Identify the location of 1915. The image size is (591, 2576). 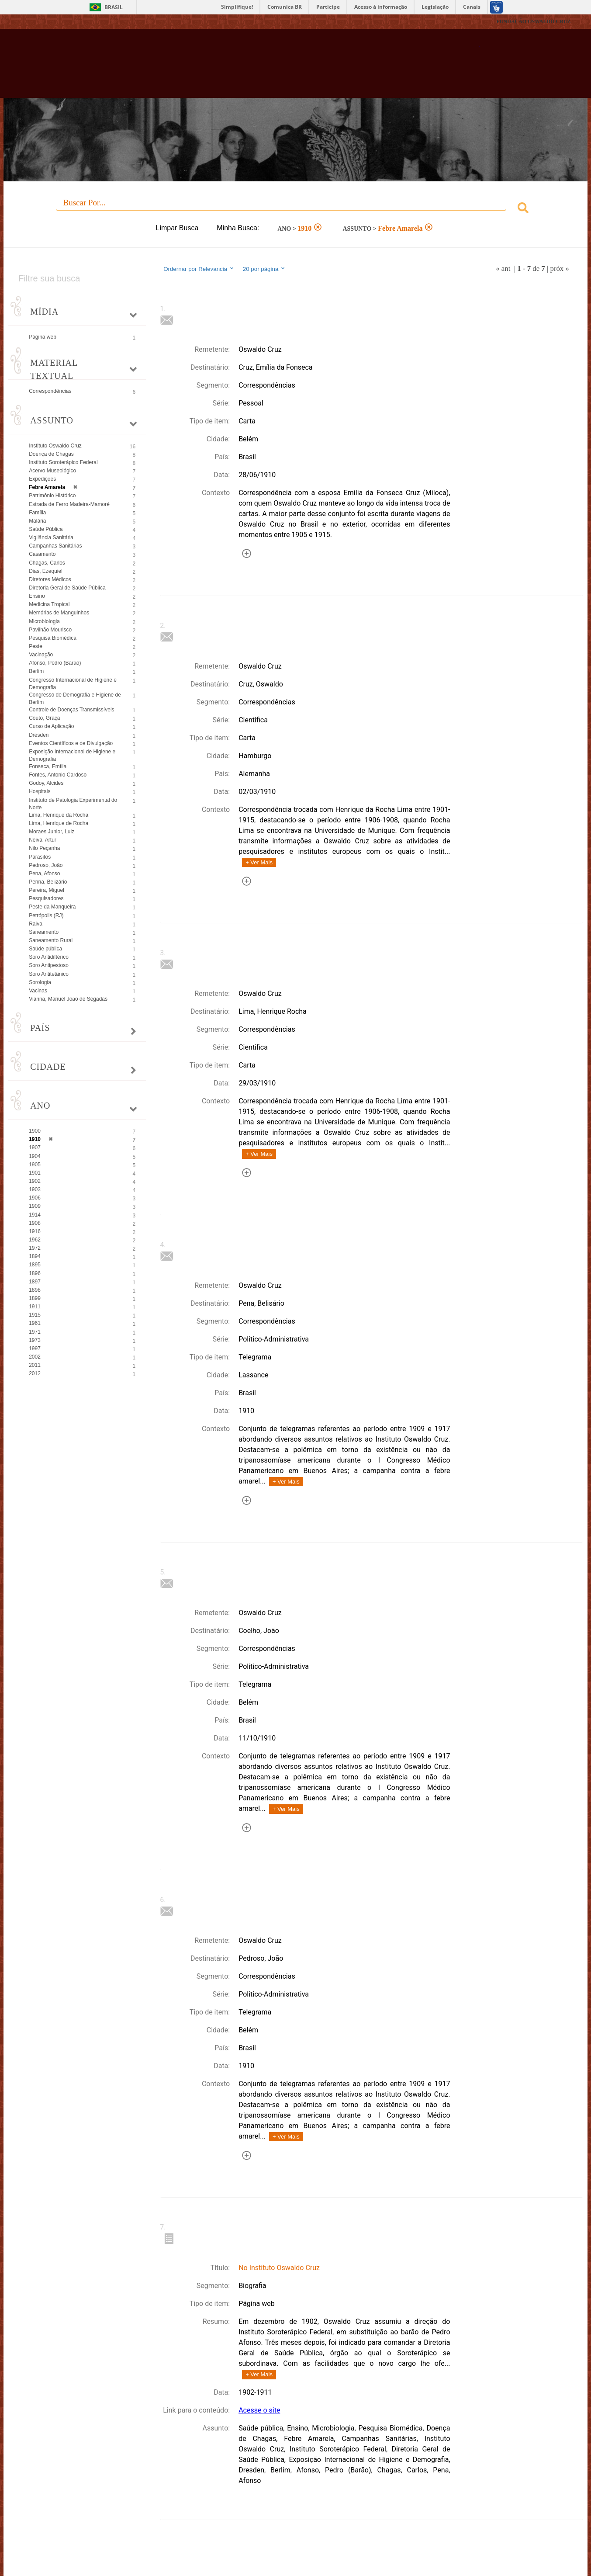
(35, 1315).